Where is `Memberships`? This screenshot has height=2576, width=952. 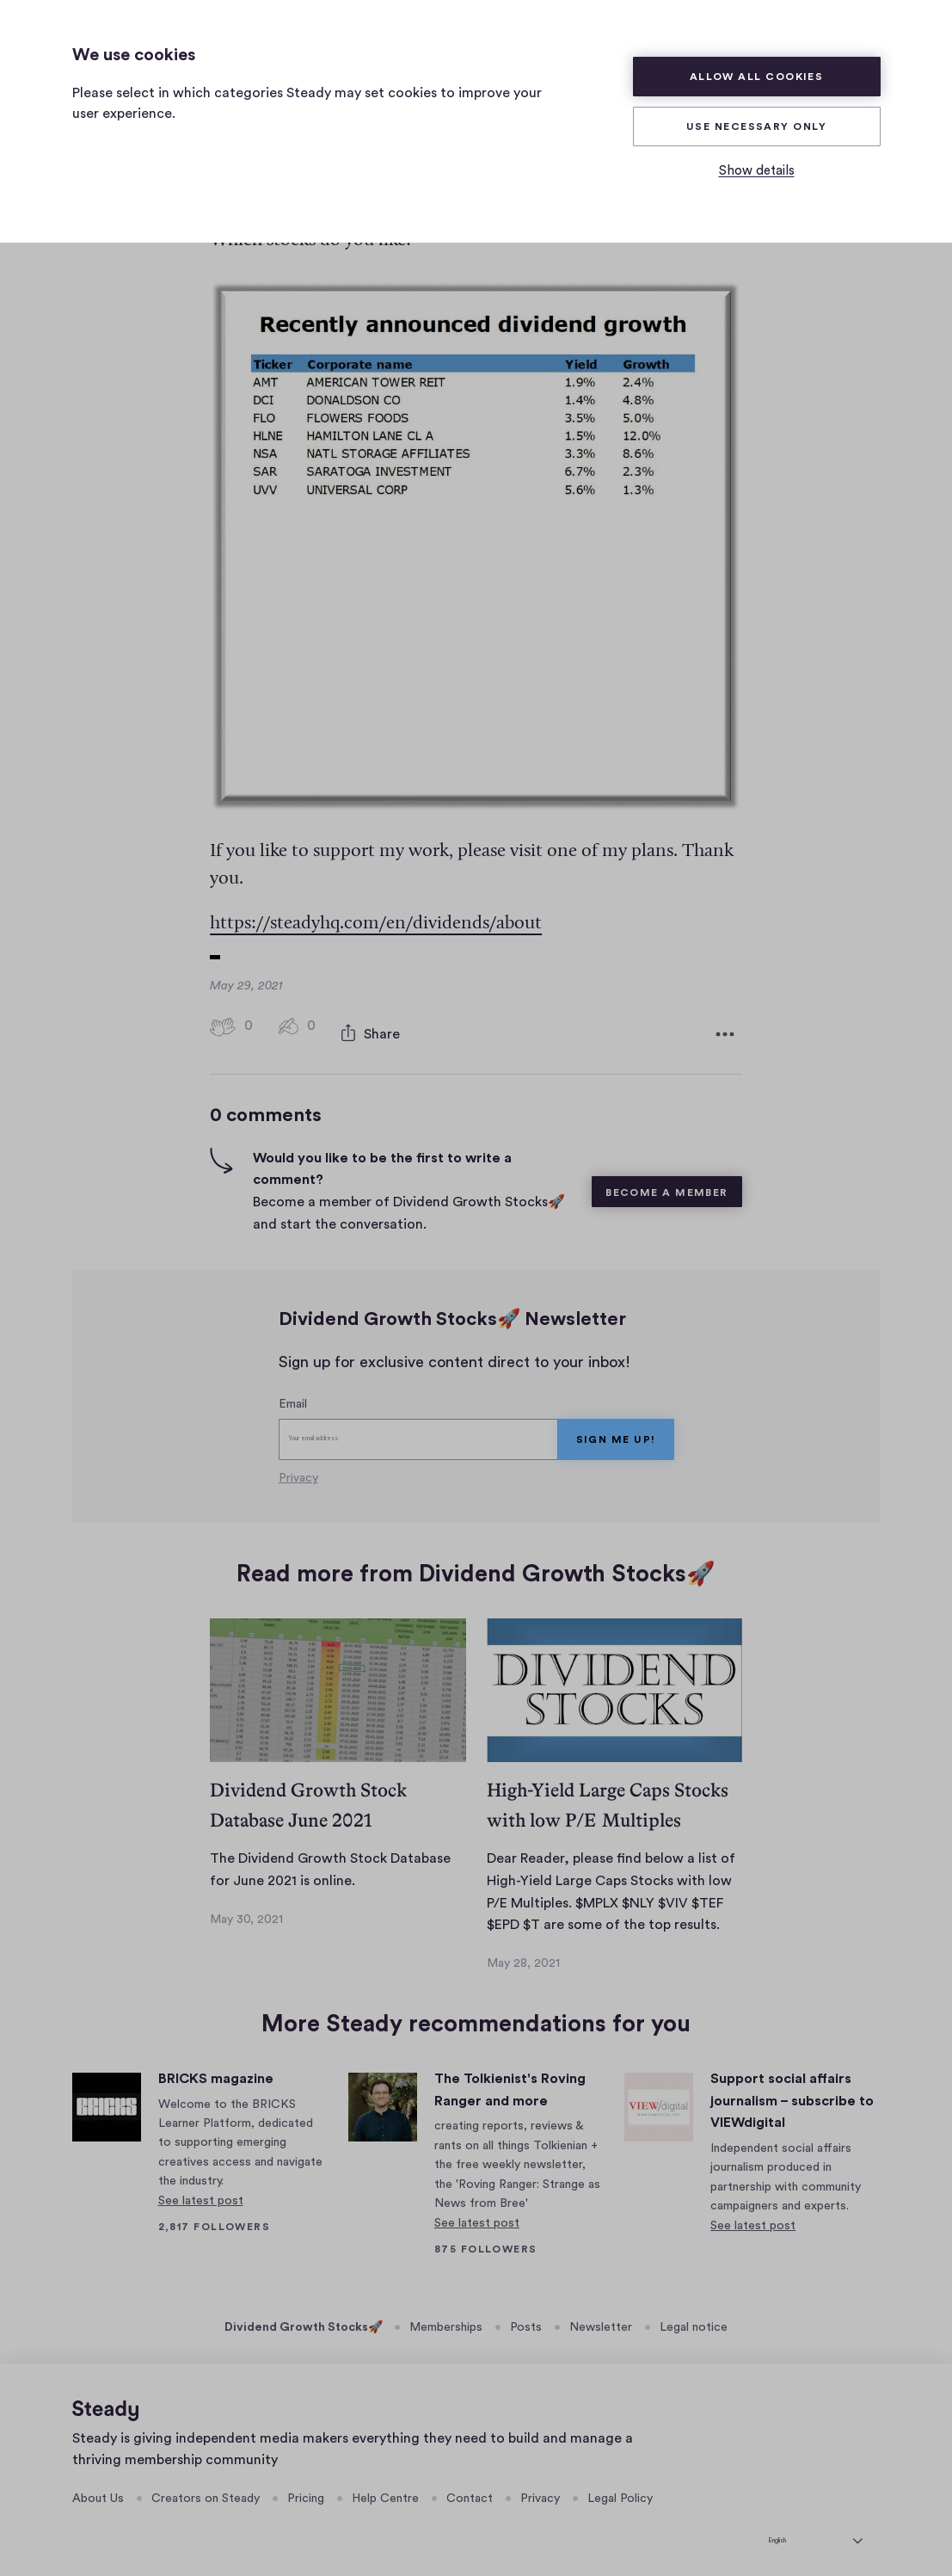
Memberships is located at coordinates (445, 2319).